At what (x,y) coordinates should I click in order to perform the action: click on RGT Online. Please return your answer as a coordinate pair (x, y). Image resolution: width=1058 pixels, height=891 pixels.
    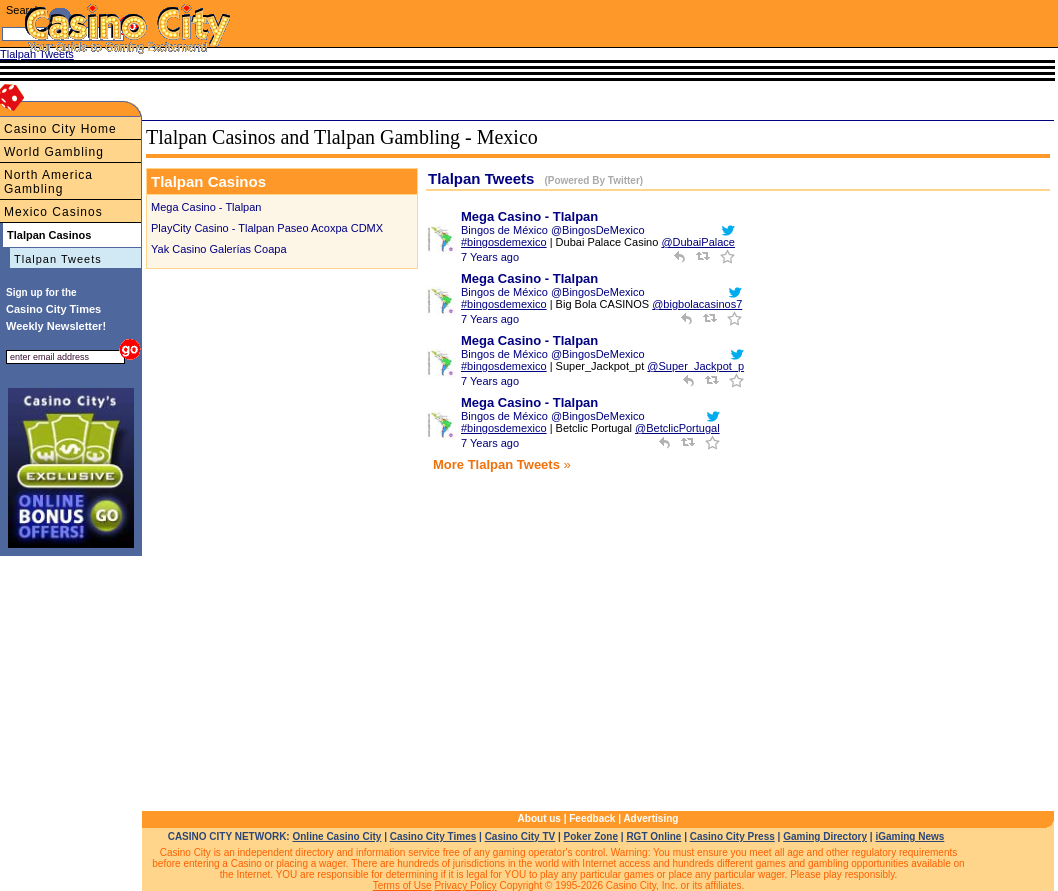
    Looking at the image, I should click on (653, 836).